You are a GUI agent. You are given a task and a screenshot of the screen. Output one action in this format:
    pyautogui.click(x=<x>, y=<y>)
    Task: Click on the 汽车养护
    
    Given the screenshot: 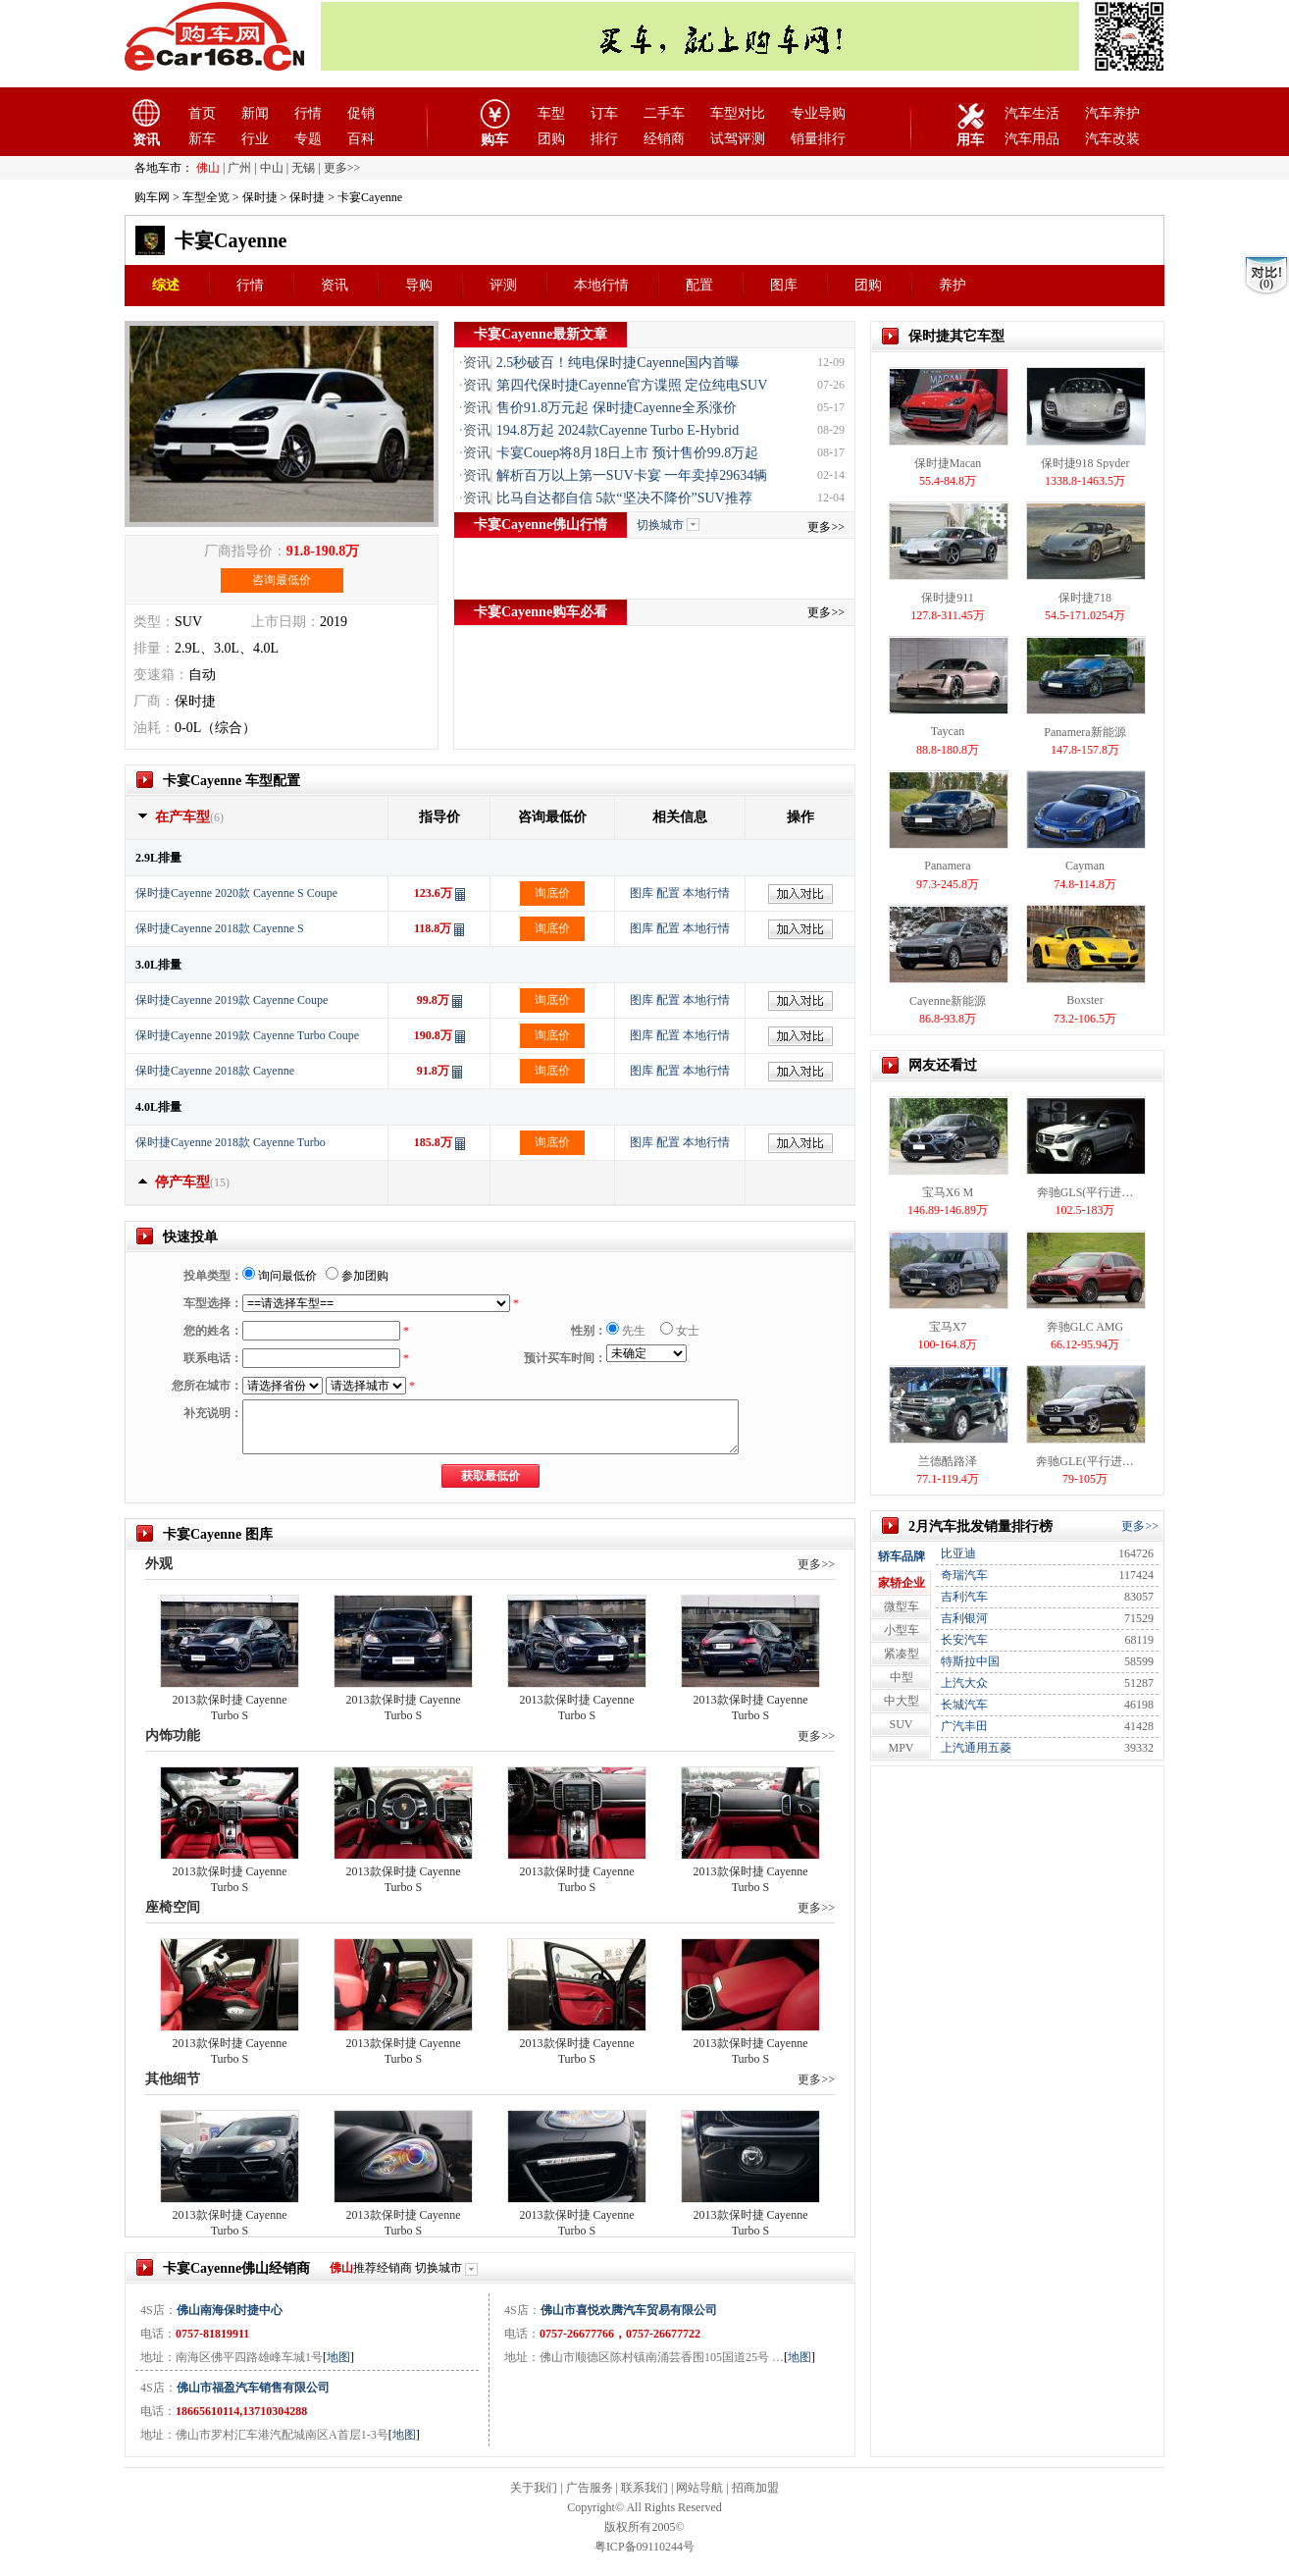 What is the action you would take?
    pyautogui.click(x=1112, y=113)
    